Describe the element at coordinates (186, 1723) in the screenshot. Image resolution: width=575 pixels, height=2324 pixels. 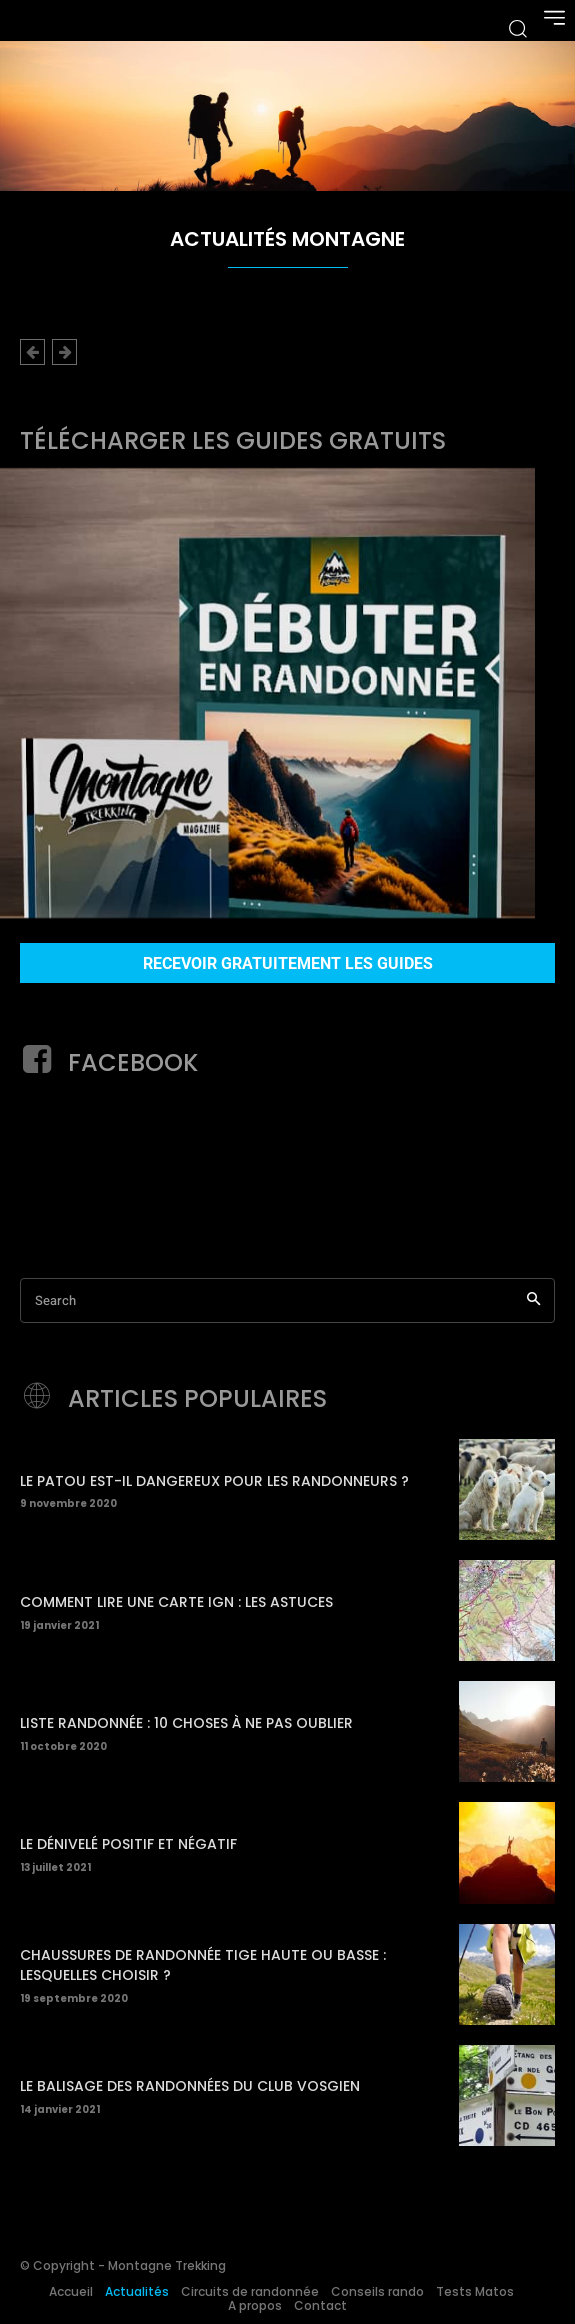
I see `Liste randonnée : 10 choses à ne pas oublier` at that location.